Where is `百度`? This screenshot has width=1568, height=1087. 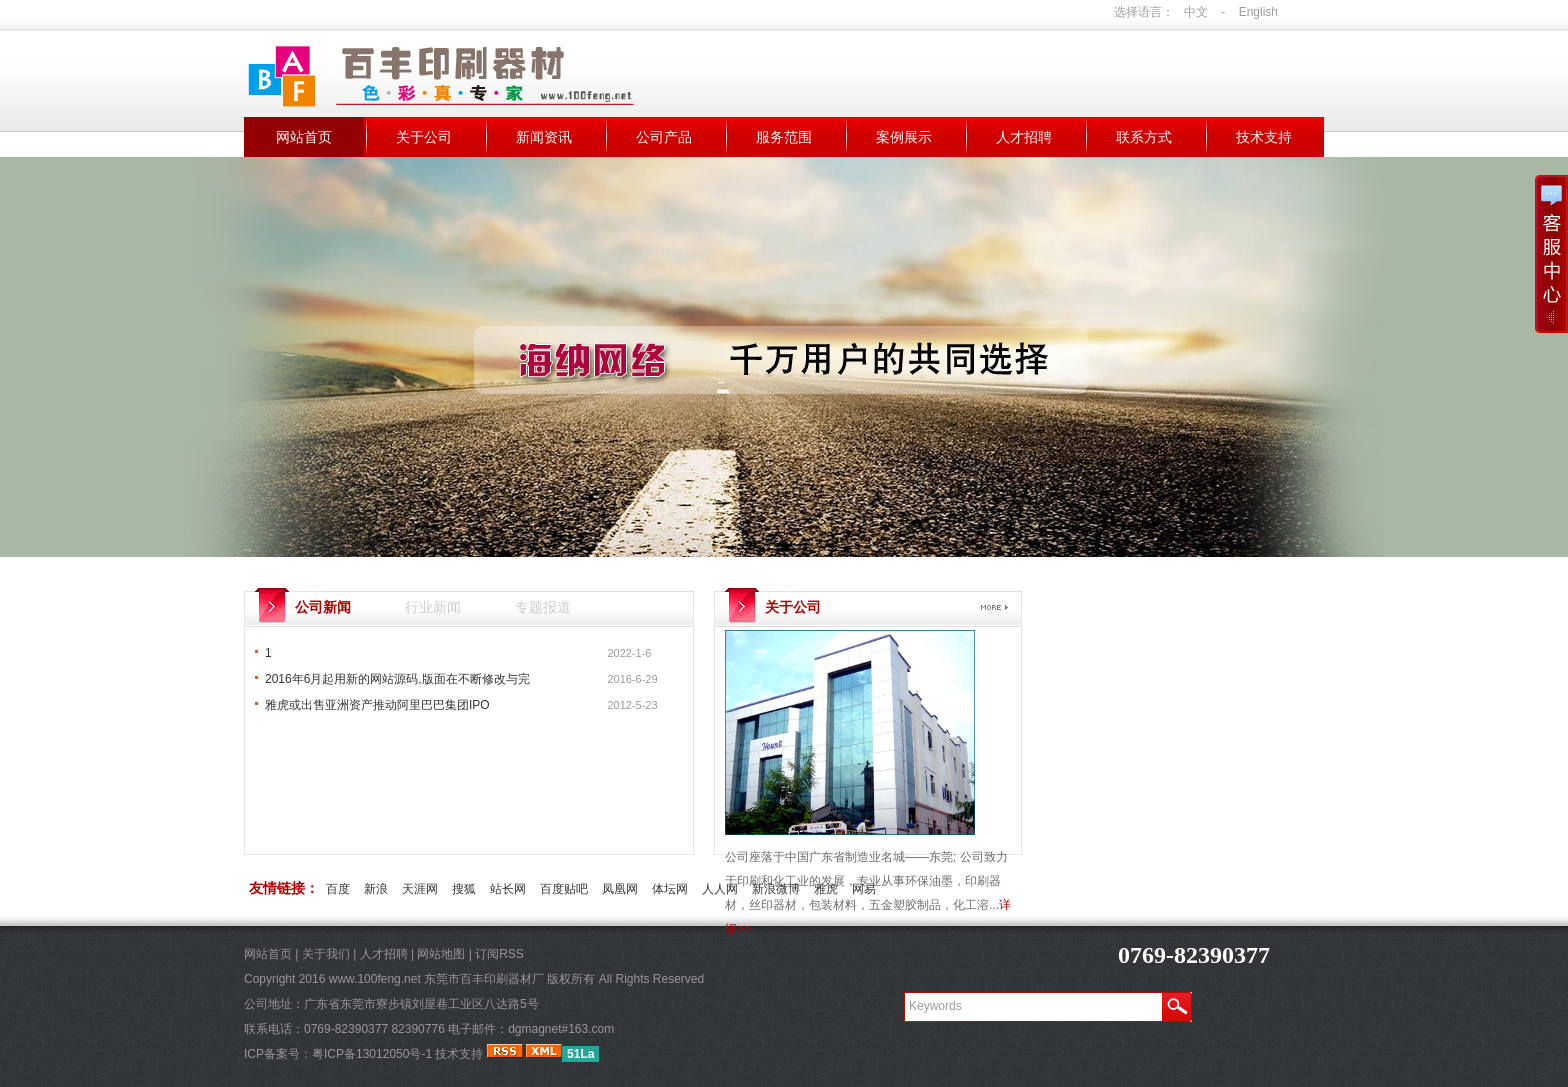 百度 is located at coordinates (338, 889).